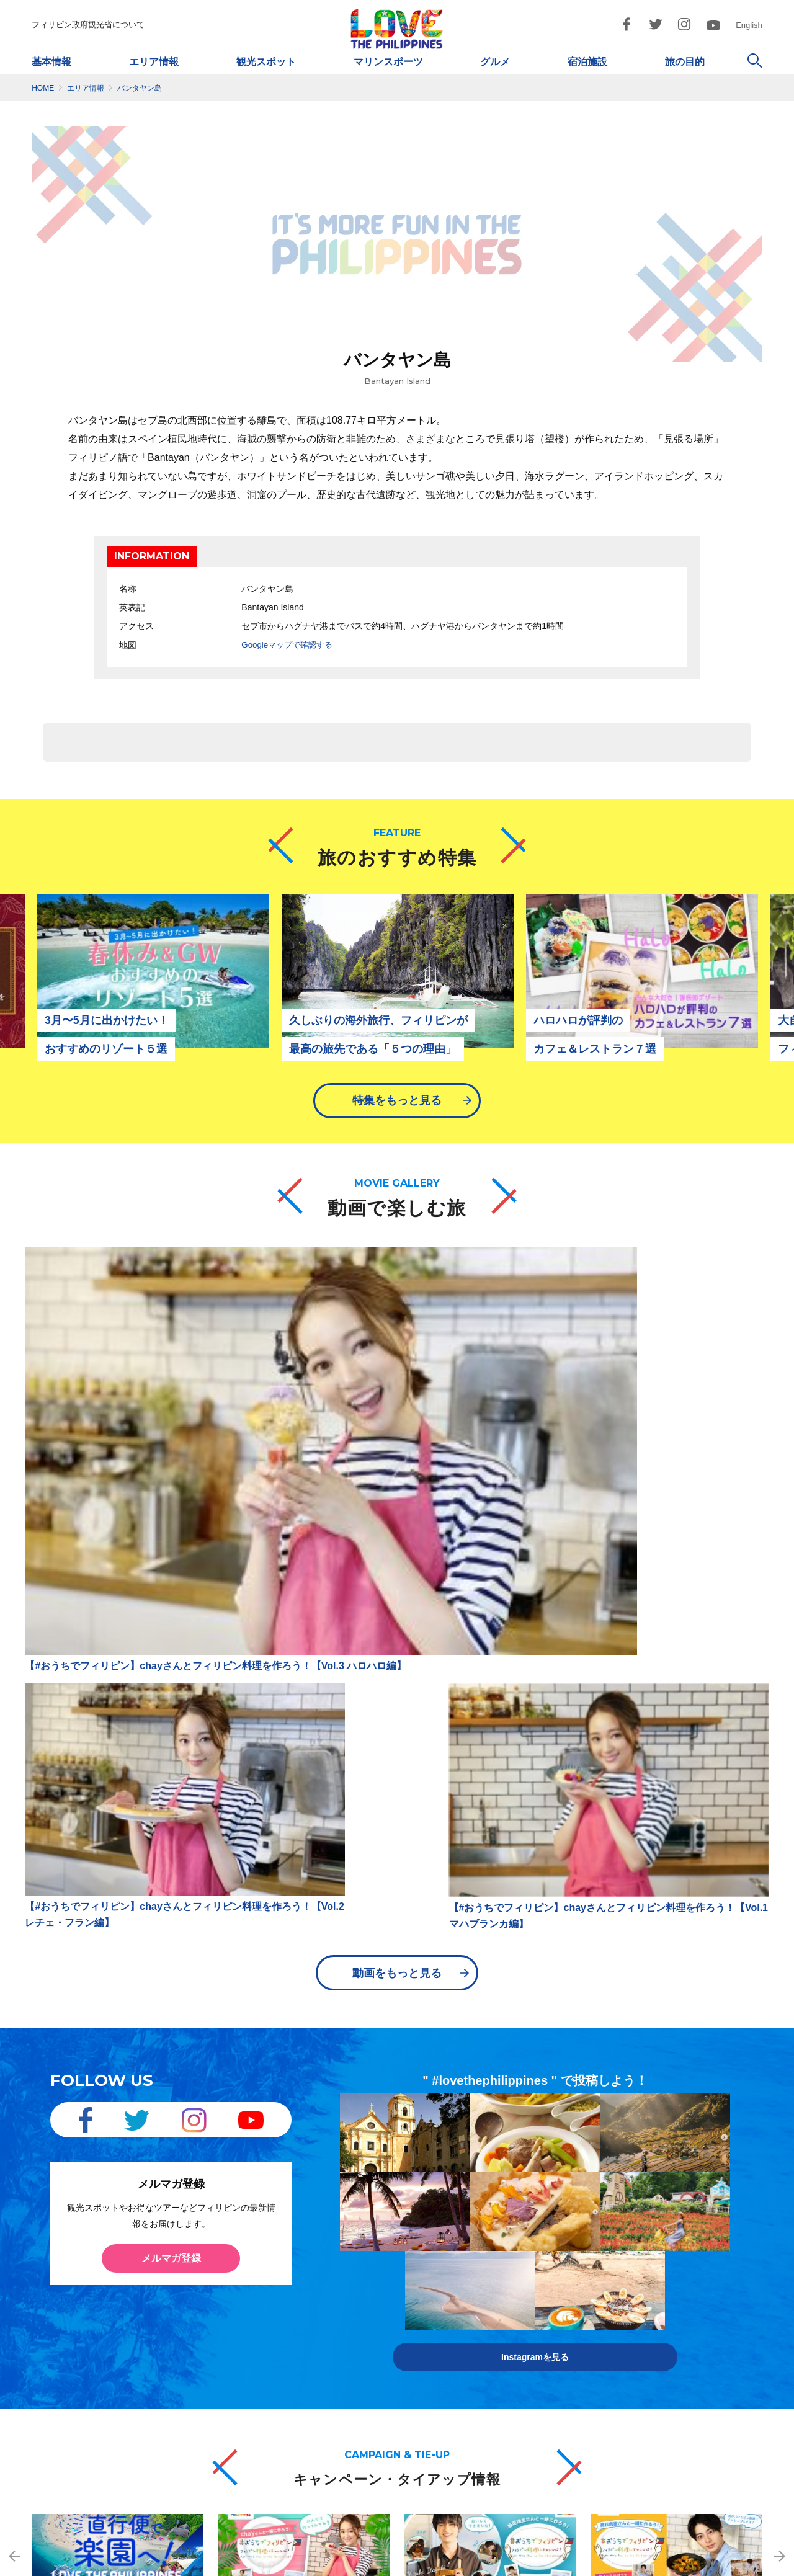  What do you see at coordinates (543, 2561) in the screenshot?
I see `市民憲章` at bounding box center [543, 2561].